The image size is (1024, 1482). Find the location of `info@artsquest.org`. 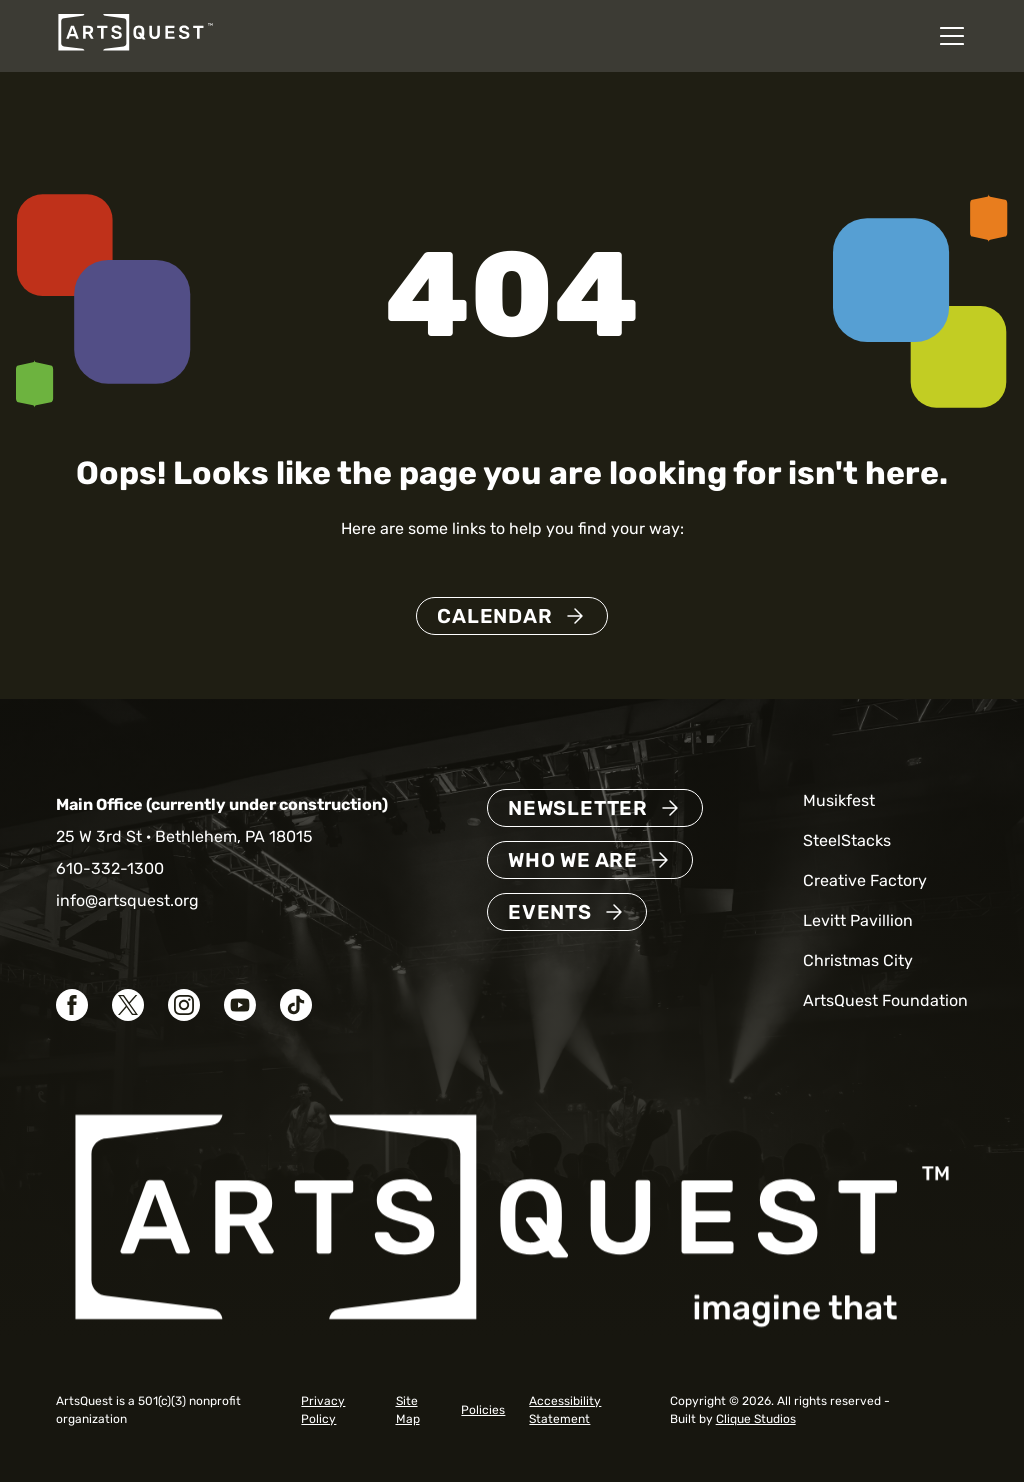

info@artsquest.org is located at coordinates (127, 900).